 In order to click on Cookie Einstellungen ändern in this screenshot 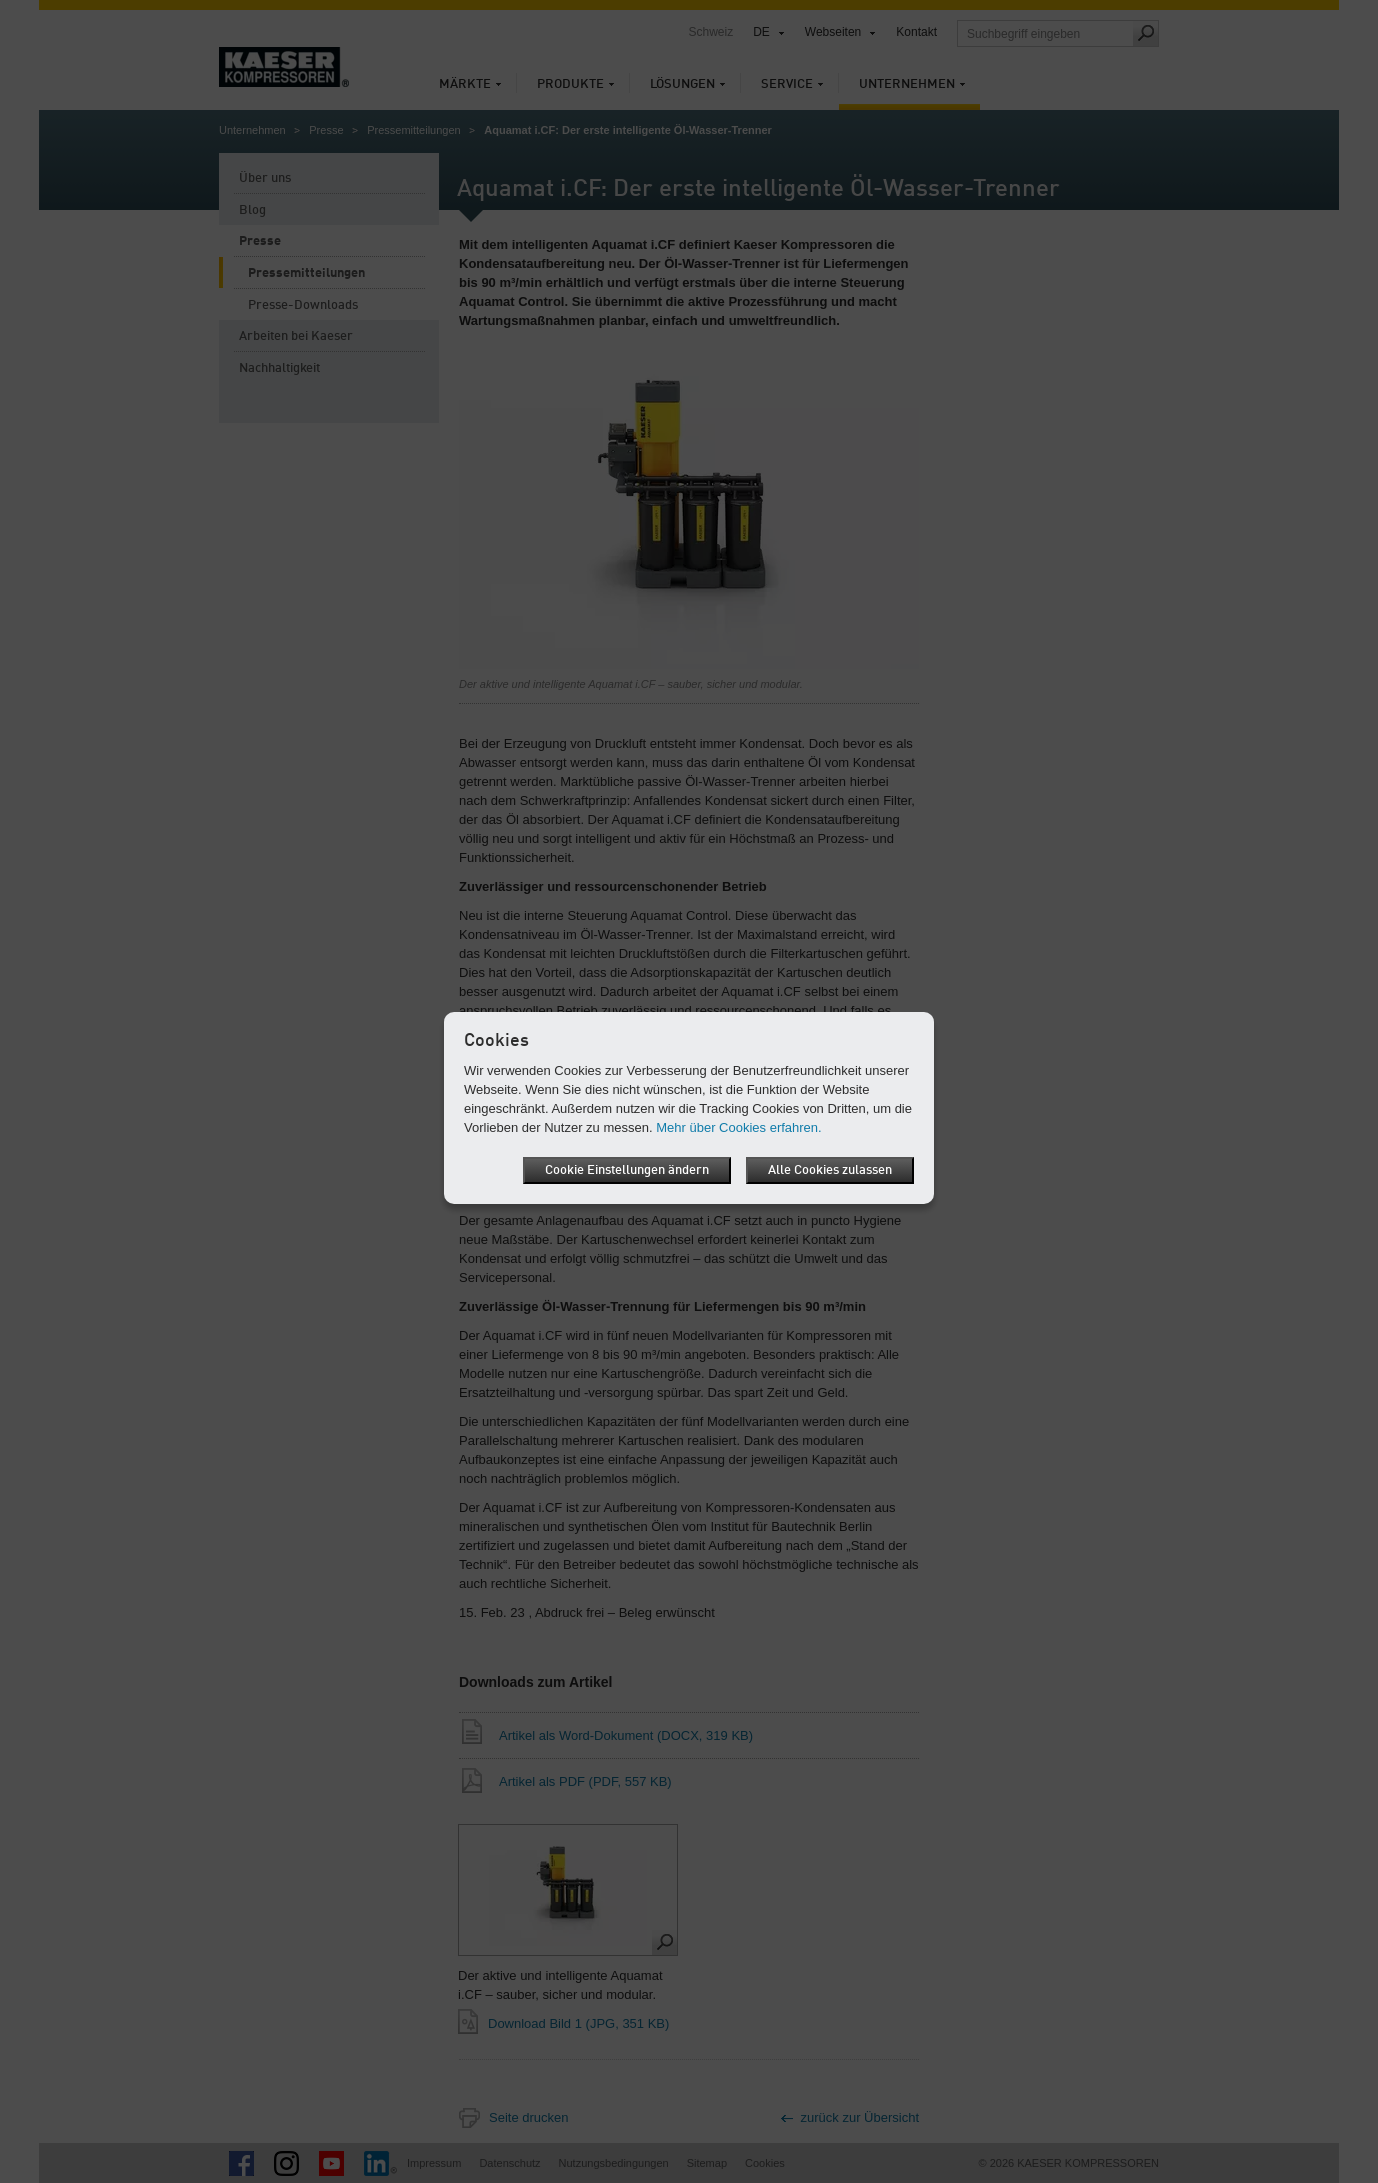, I will do `click(627, 1170)`.